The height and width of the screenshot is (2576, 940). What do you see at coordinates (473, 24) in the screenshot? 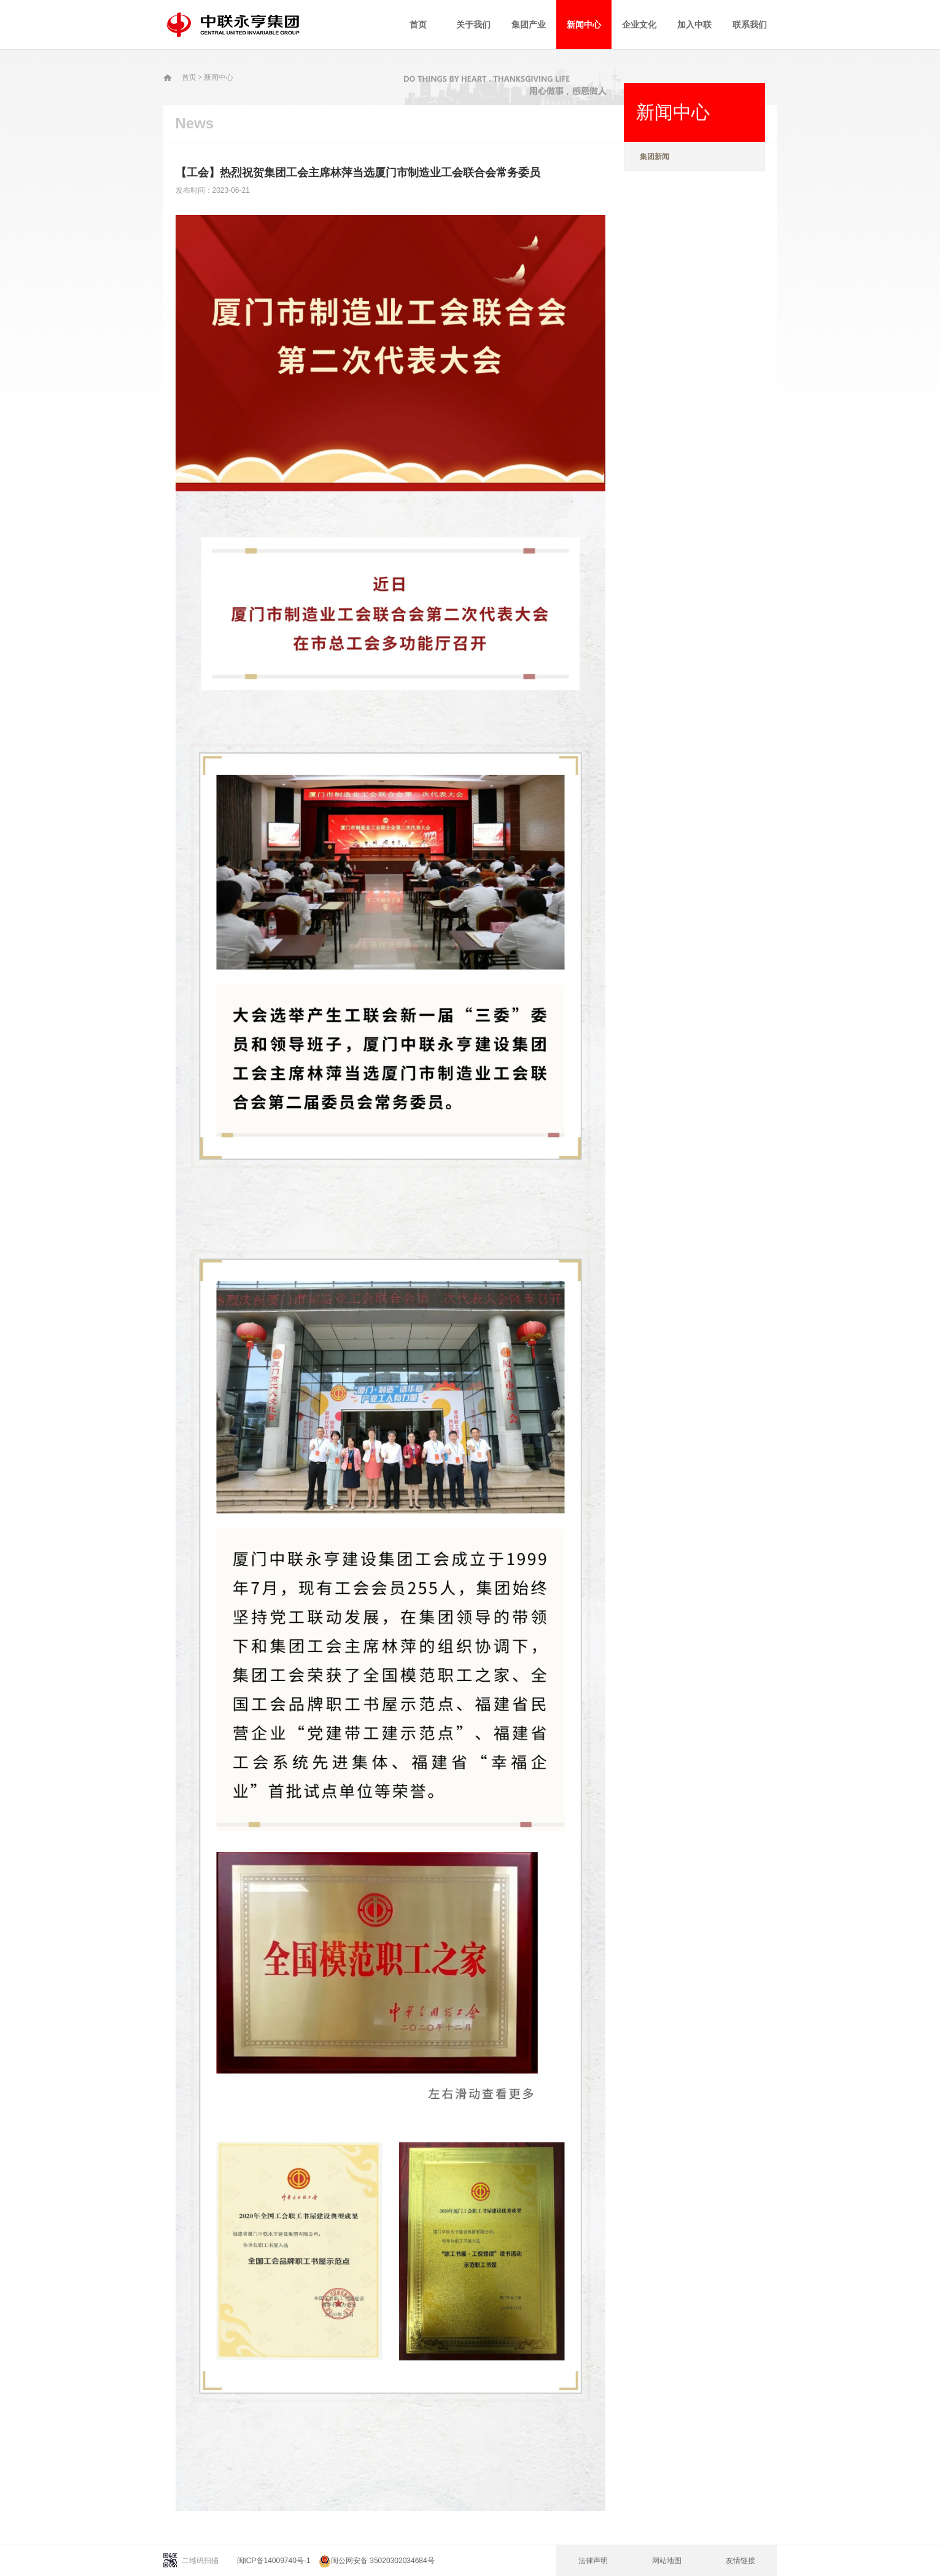
I see `关于我们` at bounding box center [473, 24].